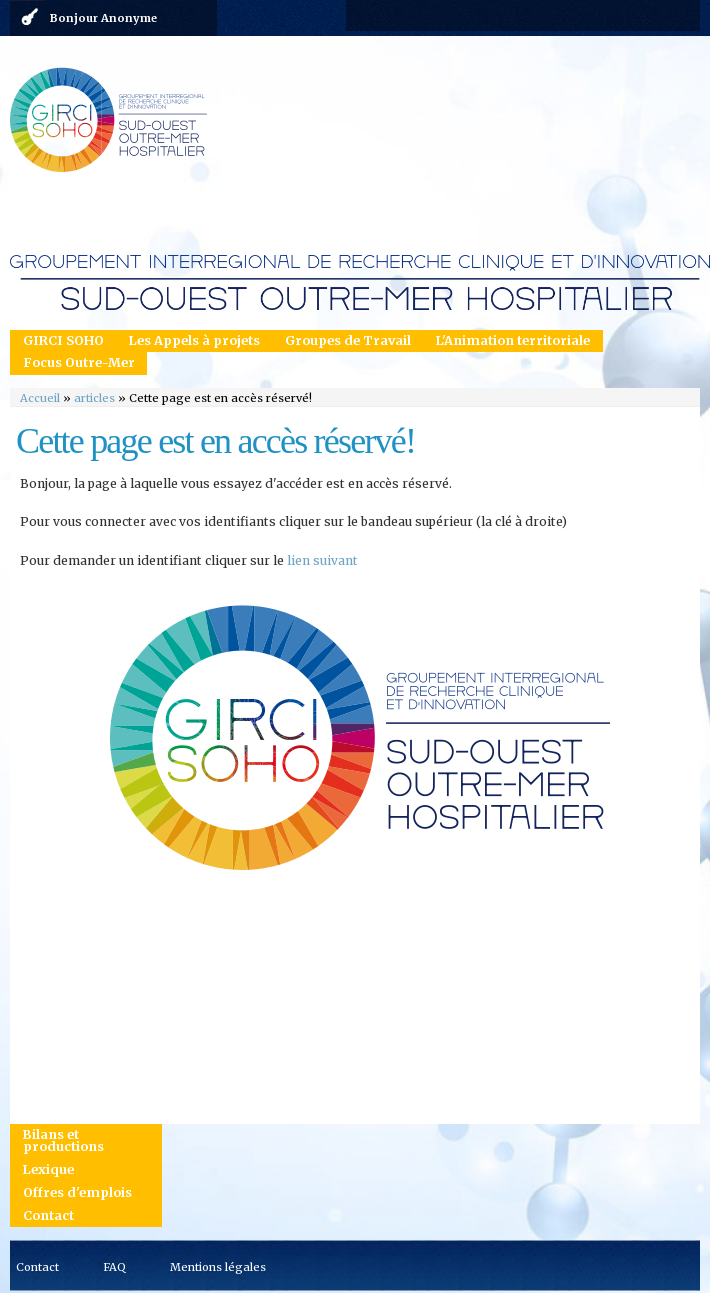 This screenshot has width=710, height=1293. Describe the element at coordinates (48, 1169) in the screenshot. I see `Lexique` at that location.